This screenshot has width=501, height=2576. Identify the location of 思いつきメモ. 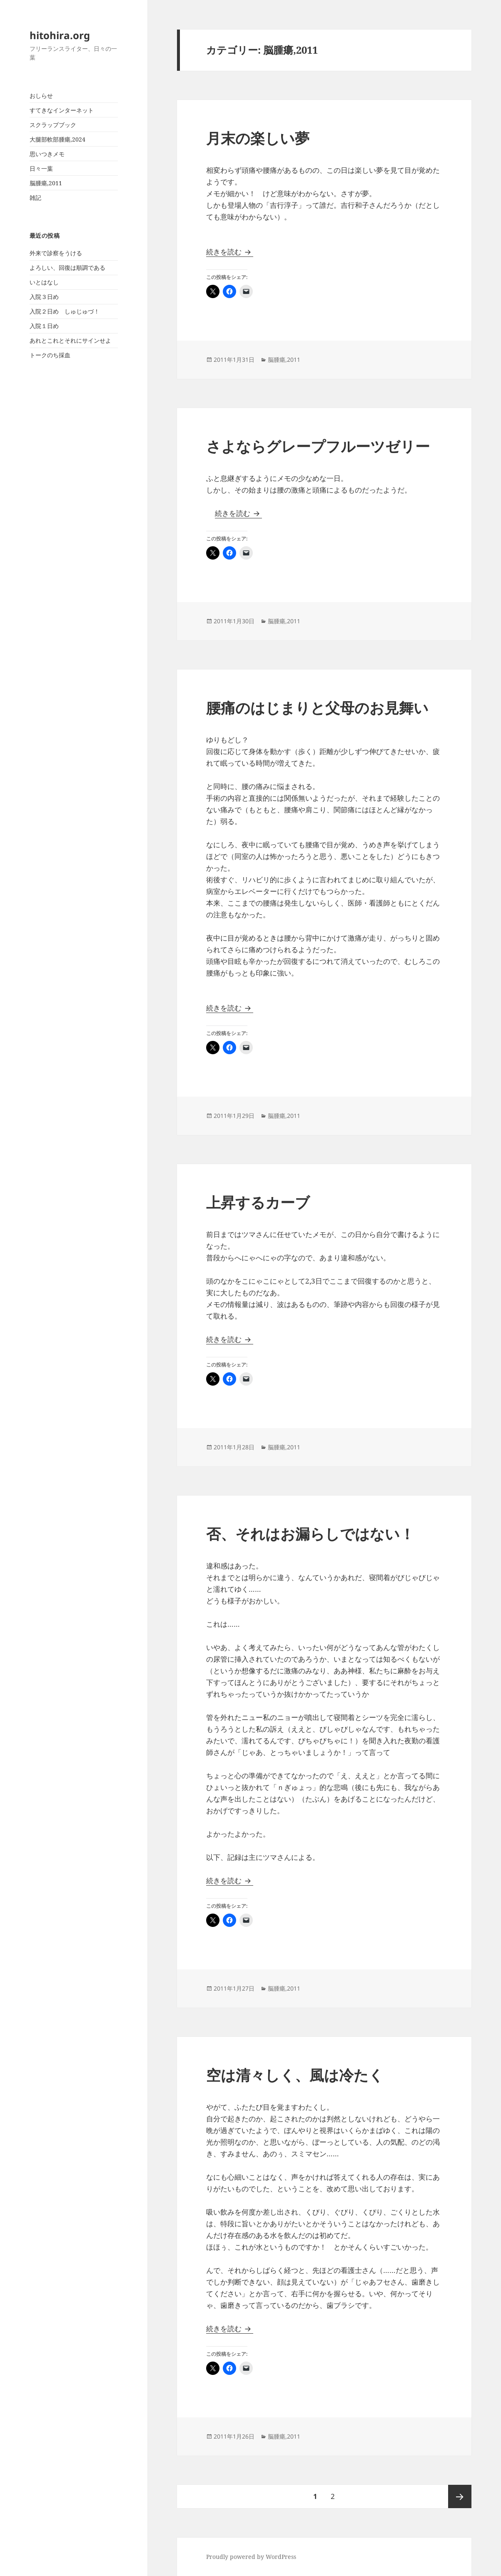
(47, 154).